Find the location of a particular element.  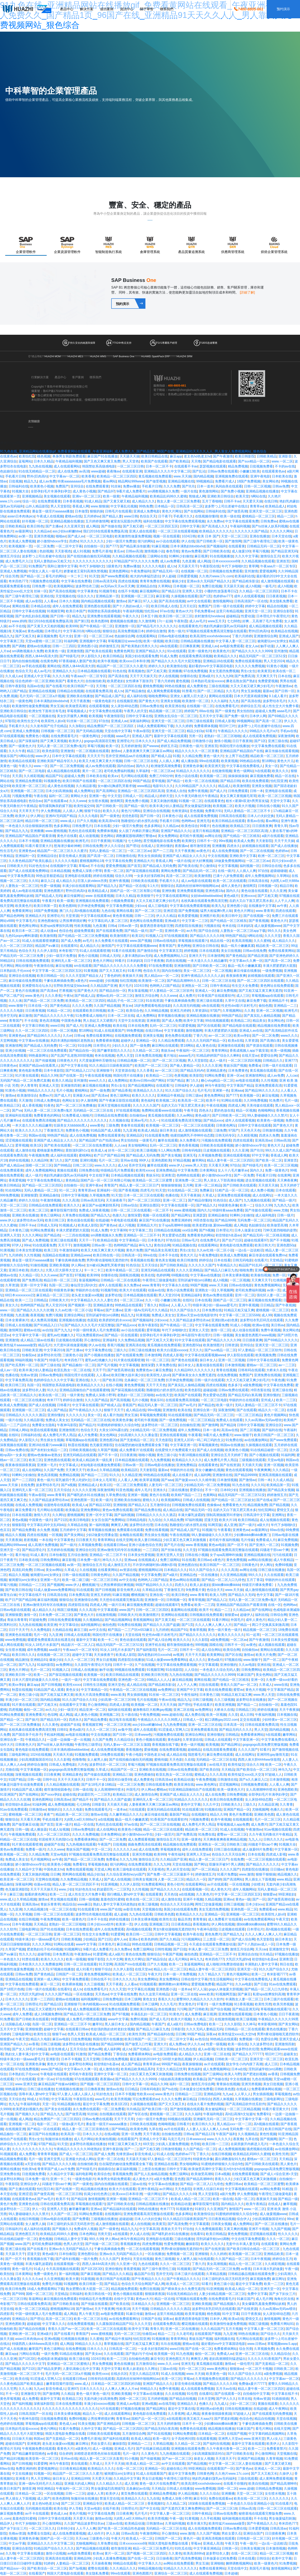

奇米在线 is located at coordinates (228, 925).